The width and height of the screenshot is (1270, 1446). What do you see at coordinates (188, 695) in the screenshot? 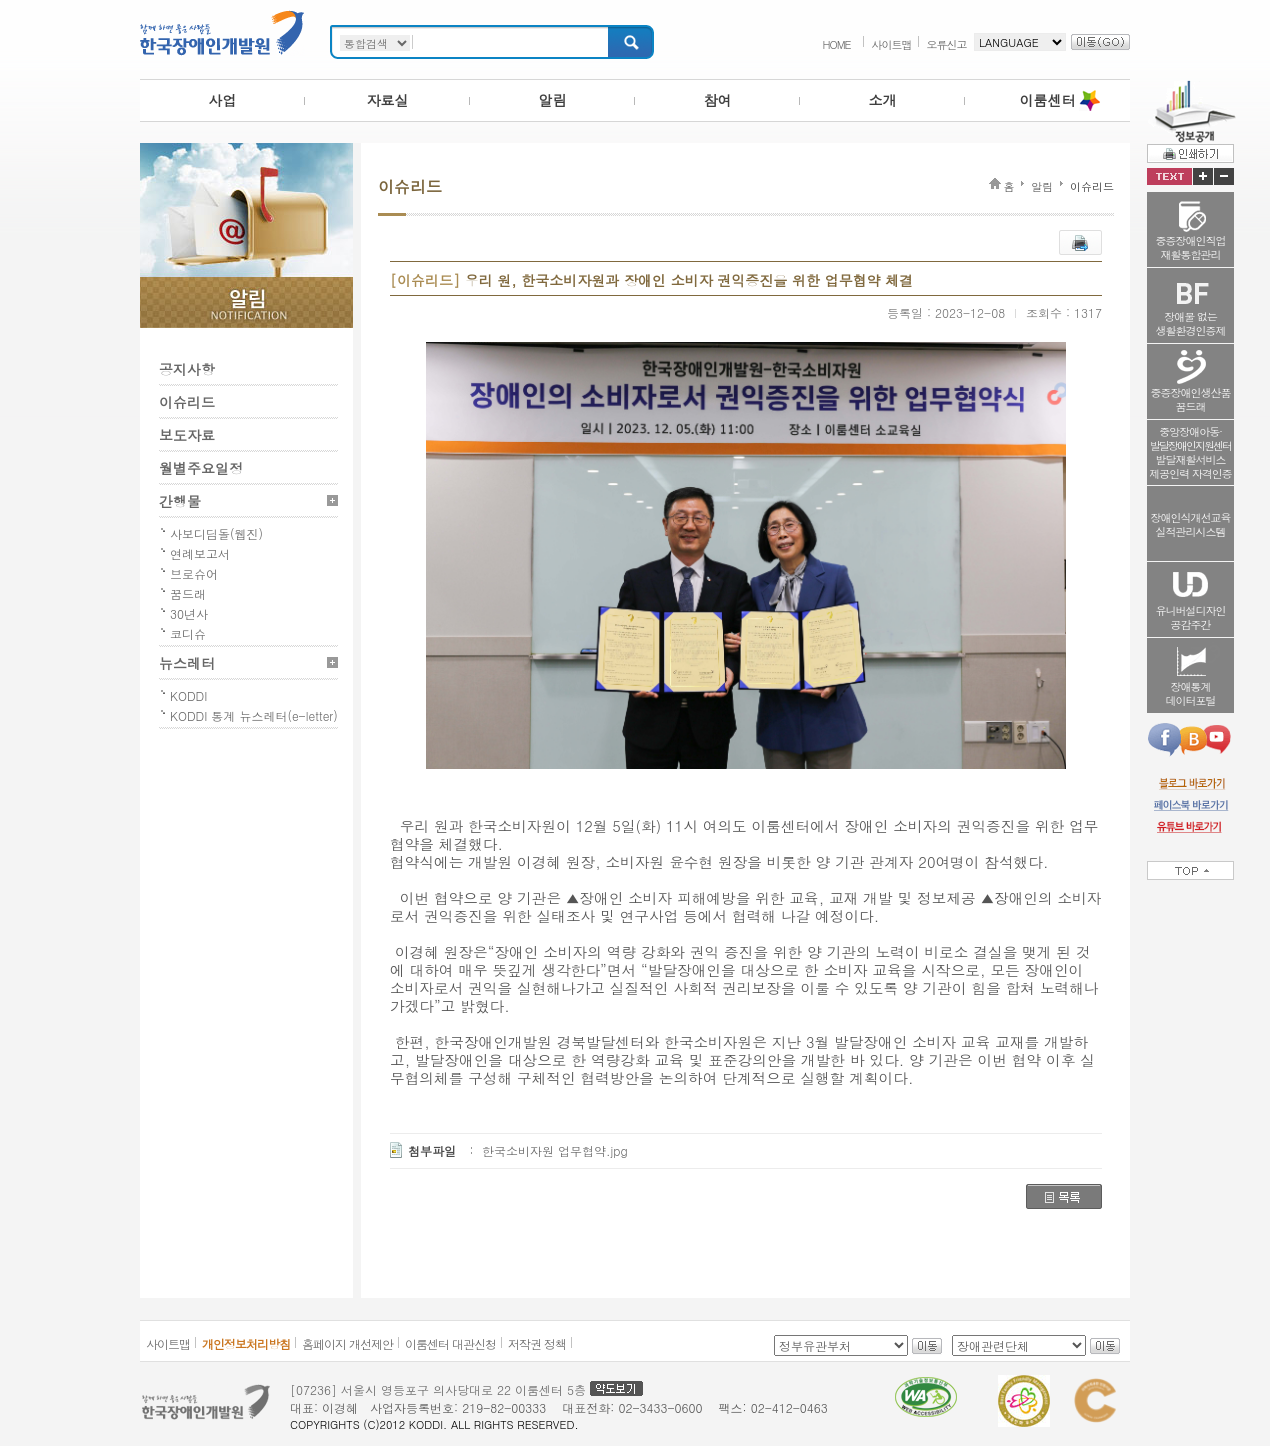
I see `KODDI` at bounding box center [188, 695].